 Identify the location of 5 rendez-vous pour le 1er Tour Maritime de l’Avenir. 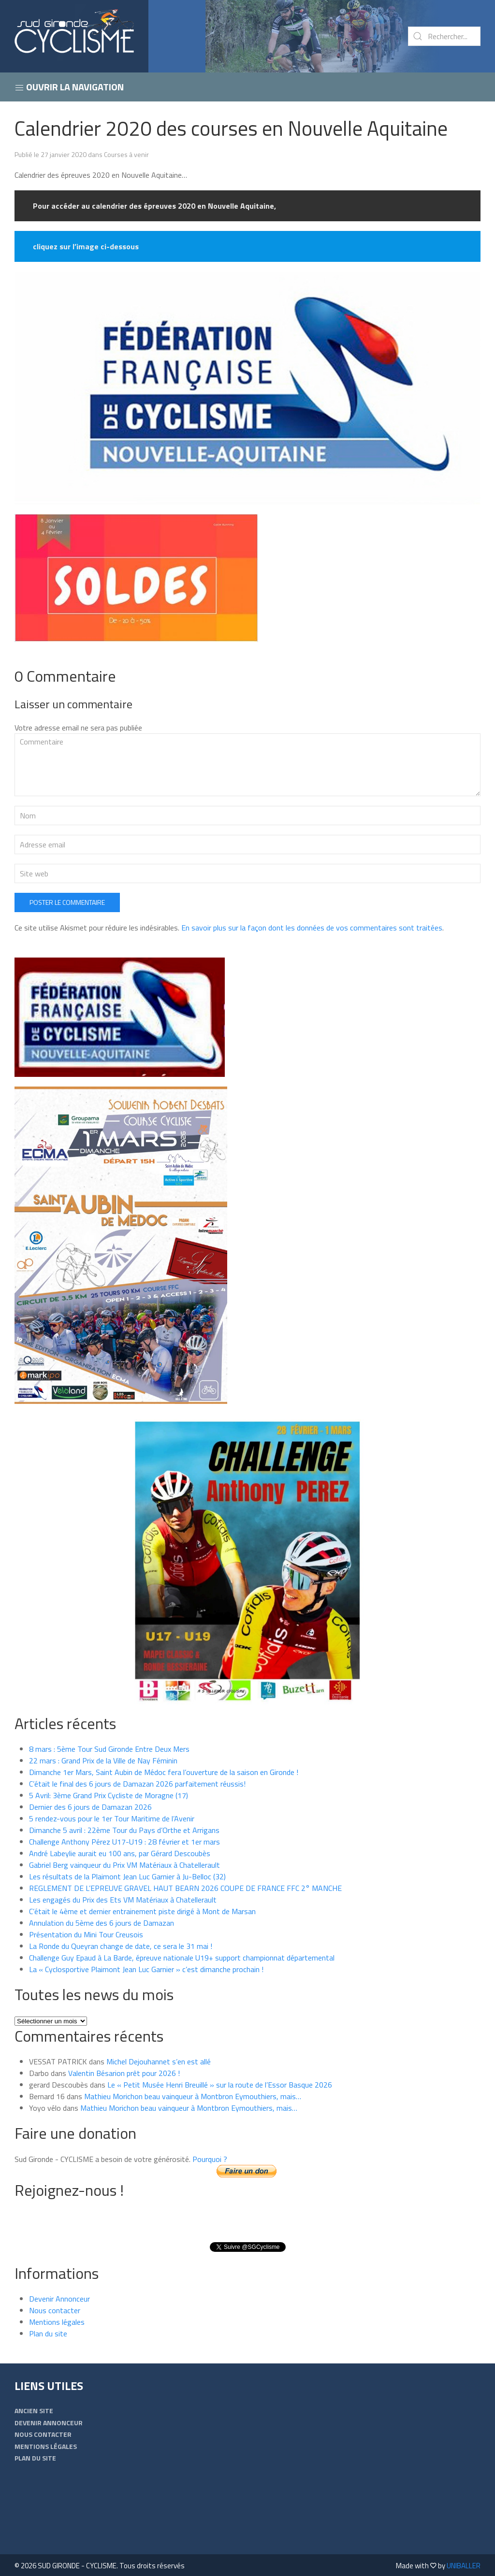
(111, 1818).